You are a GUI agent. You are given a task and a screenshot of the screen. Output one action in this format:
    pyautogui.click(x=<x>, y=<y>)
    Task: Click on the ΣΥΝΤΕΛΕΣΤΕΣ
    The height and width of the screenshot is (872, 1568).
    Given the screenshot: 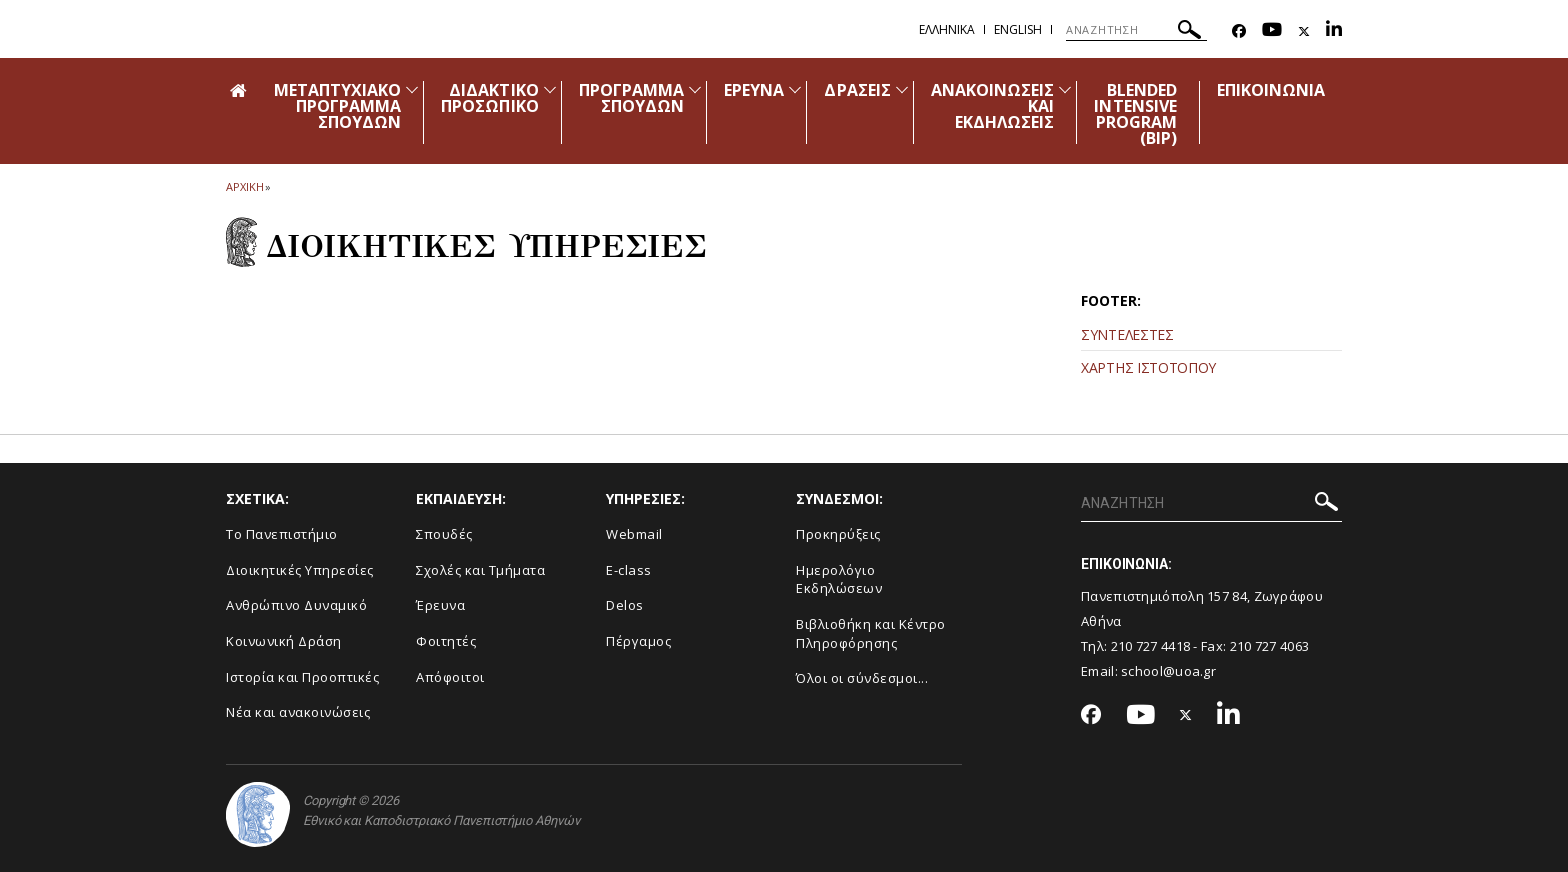 What is the action you would take?
    pyautogui.click(x=1127, y=334)
    